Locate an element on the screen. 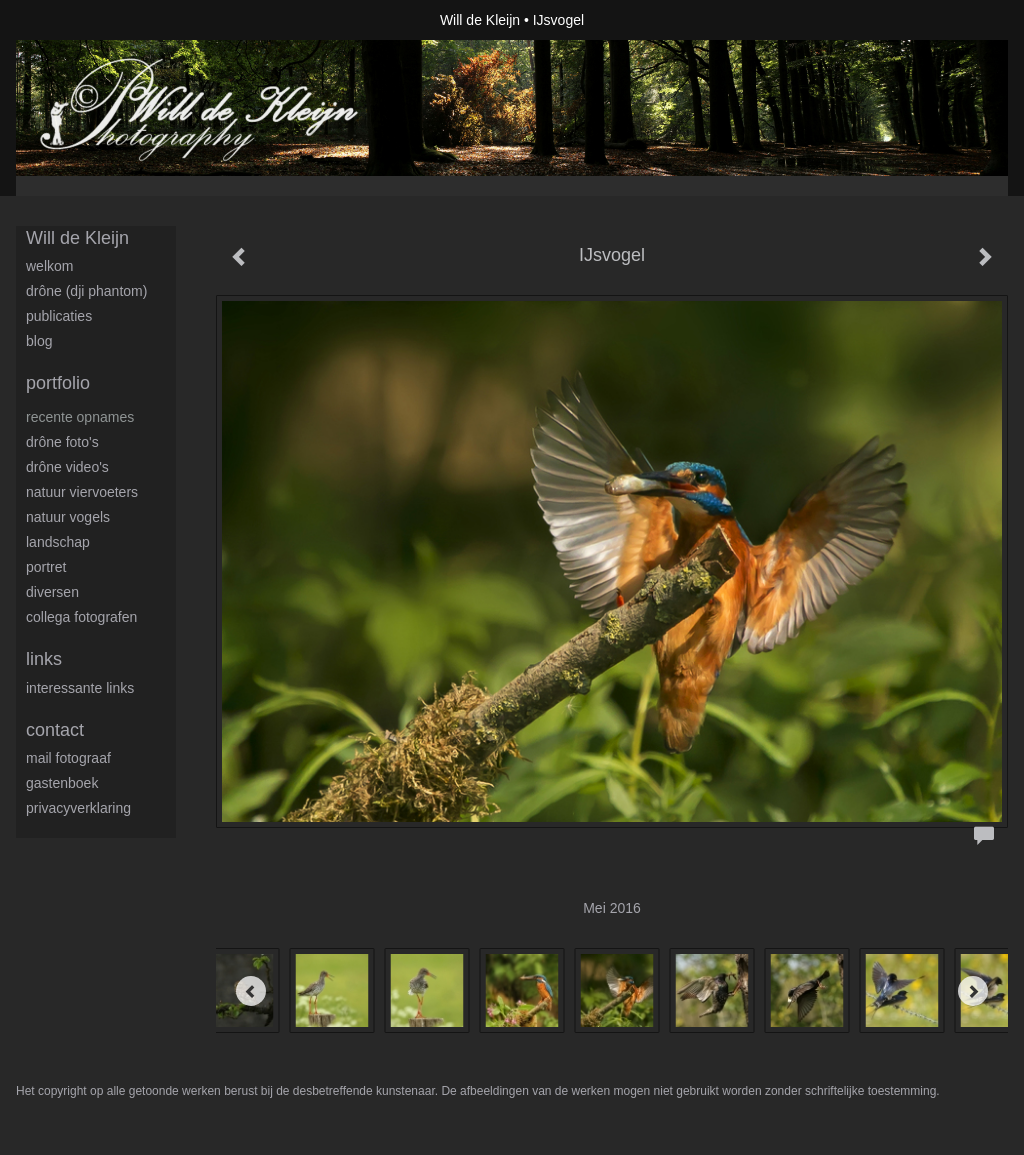 The height and width of the screenshot is (1155, 1024). Natuur Vogels is located at coordinates (68, 517).